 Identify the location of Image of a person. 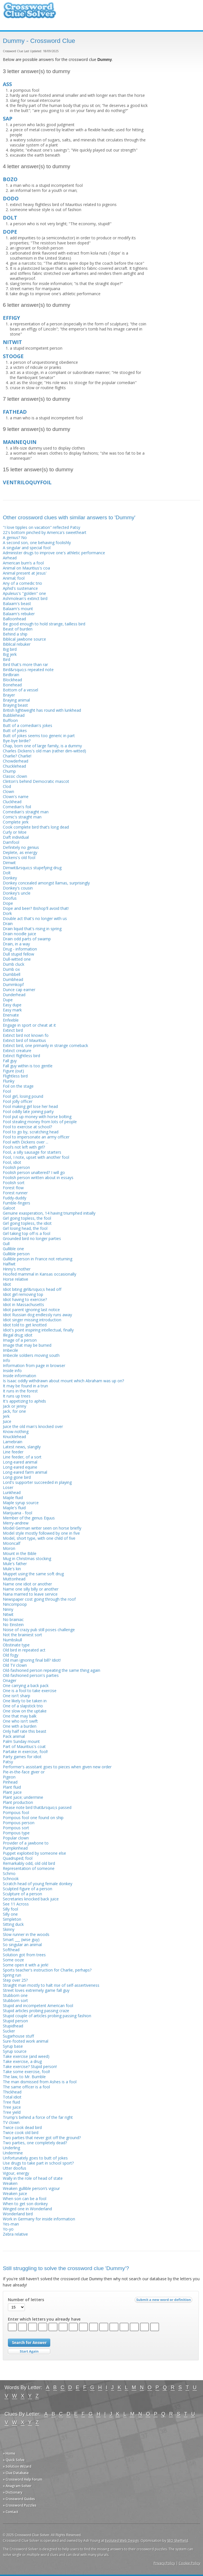
(20, 1340).